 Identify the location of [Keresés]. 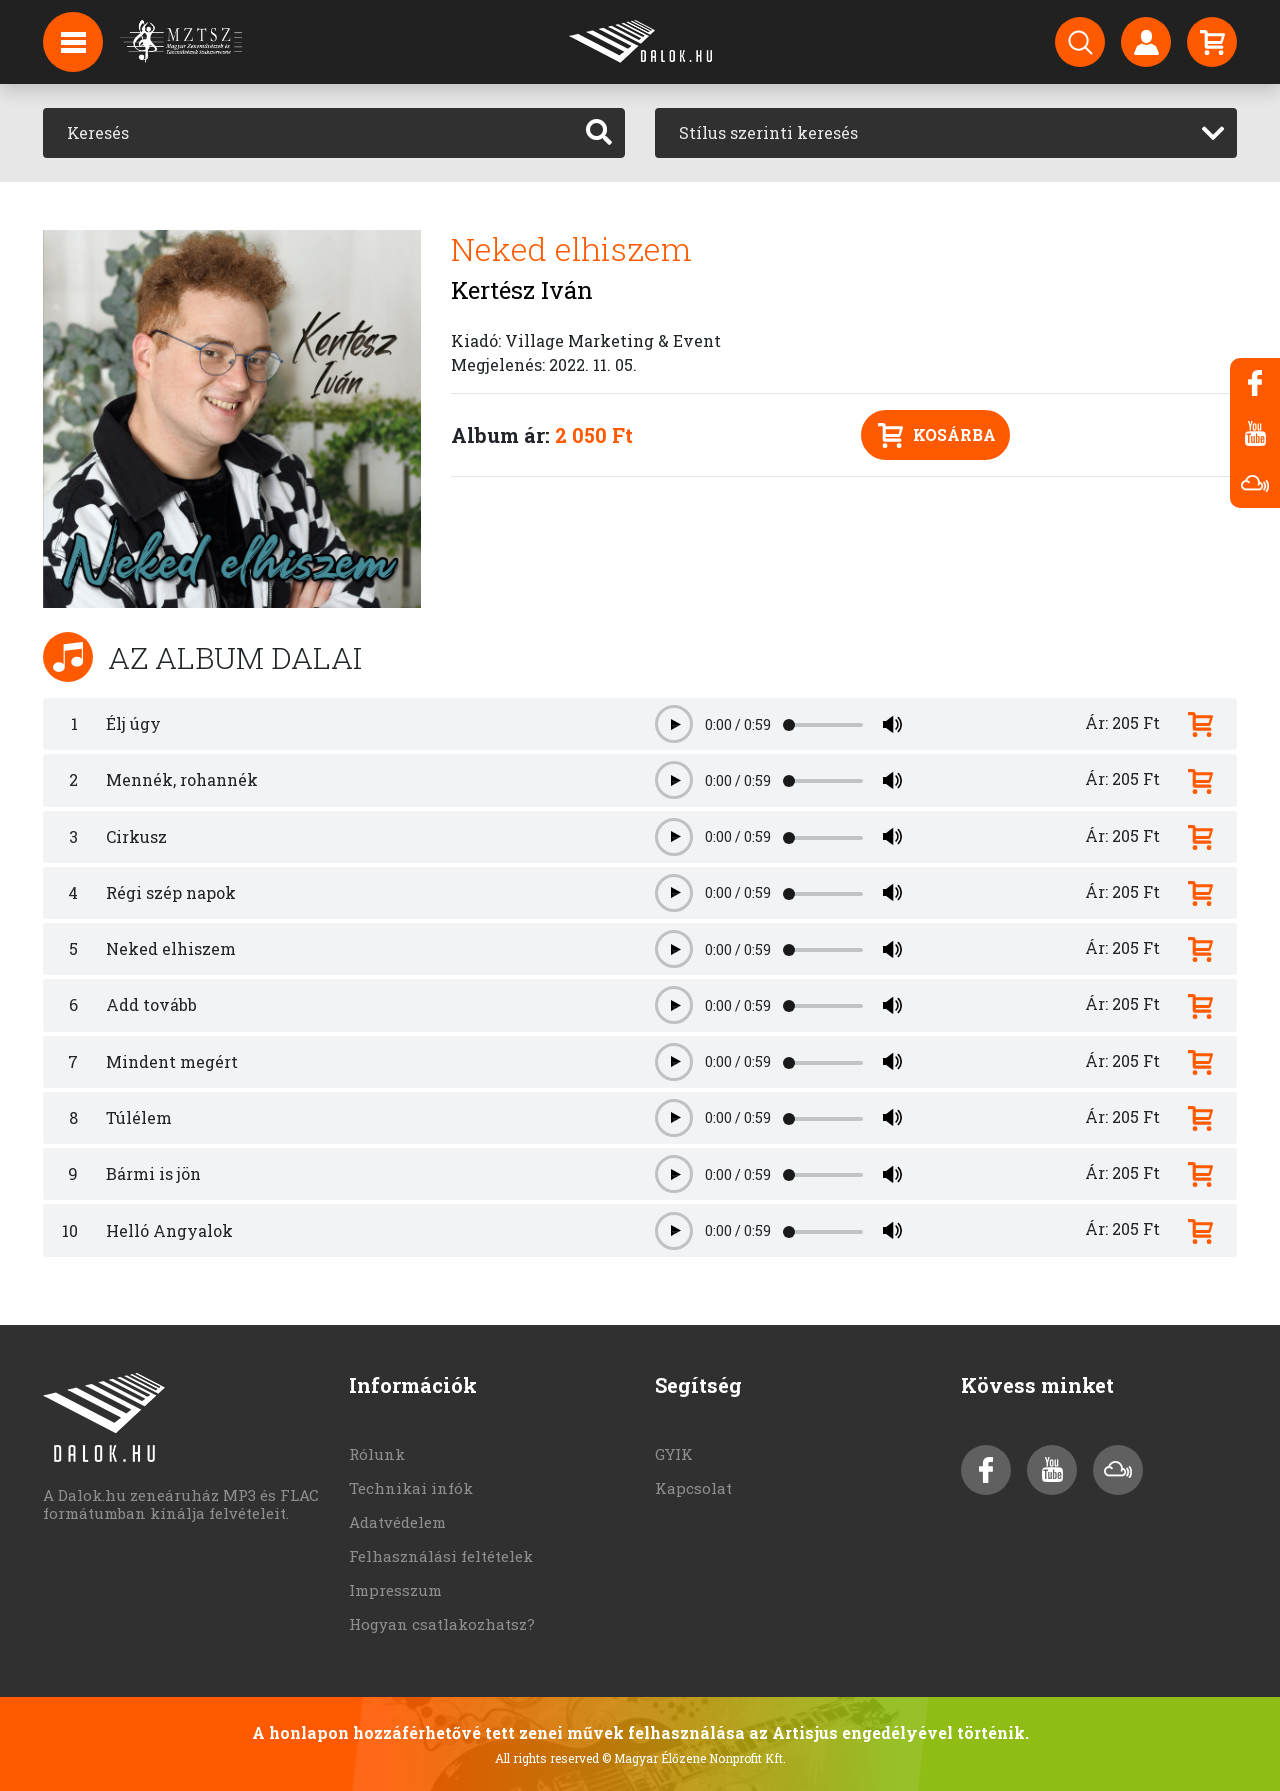
(308, 133).